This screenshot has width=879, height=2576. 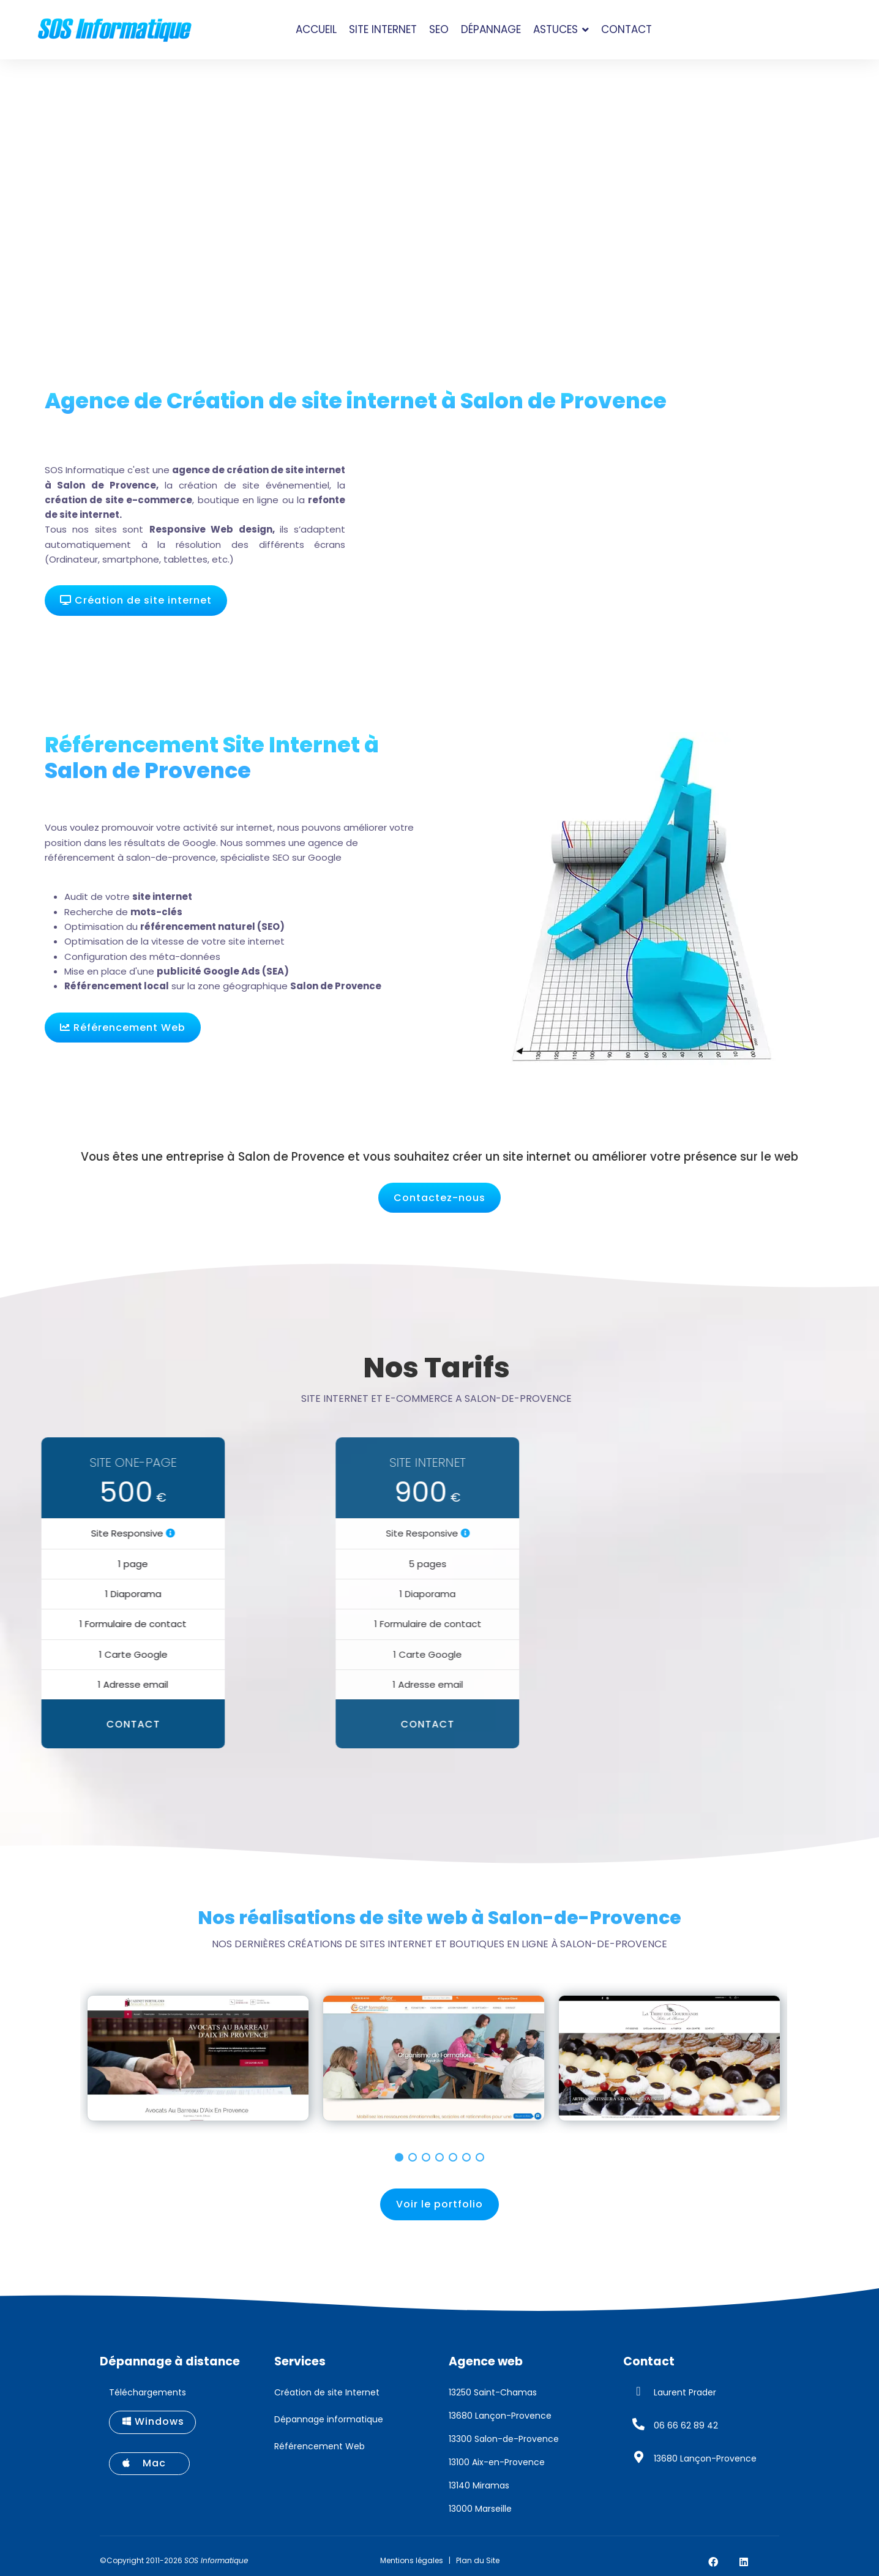 I want to click on Contactez-nous, so click(x=439, y=1198).